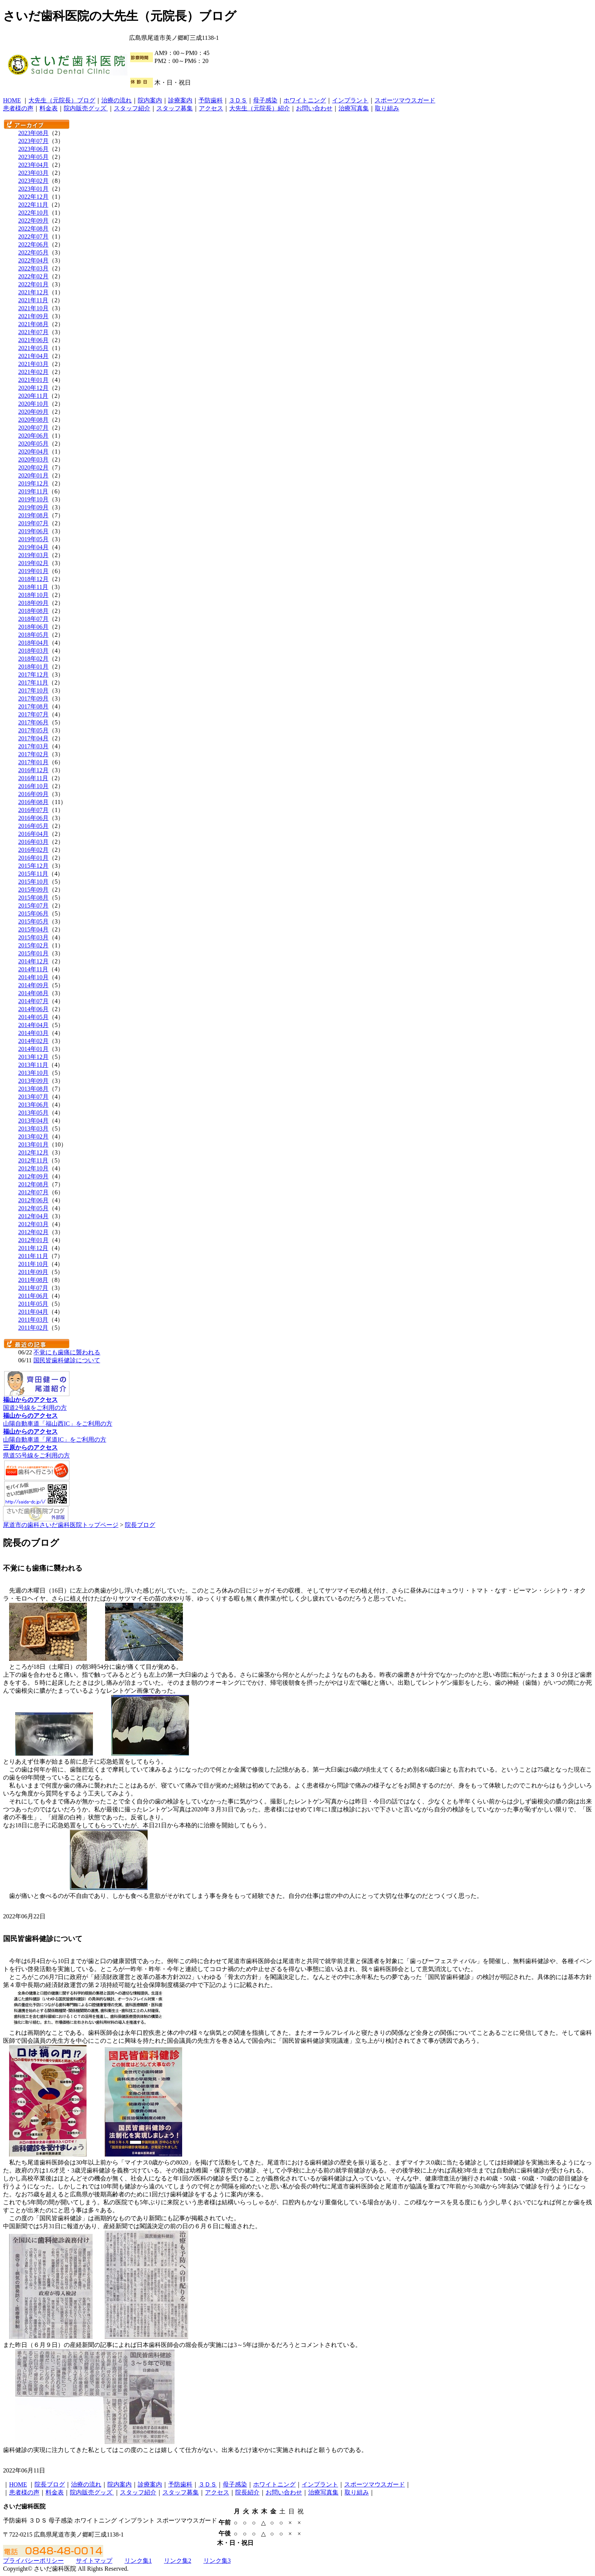 The image size is (595, 2576). What do you see at coordinates (33, 491) in the screenshot?
I see `2019年11月` at bounding box center [33, 491].